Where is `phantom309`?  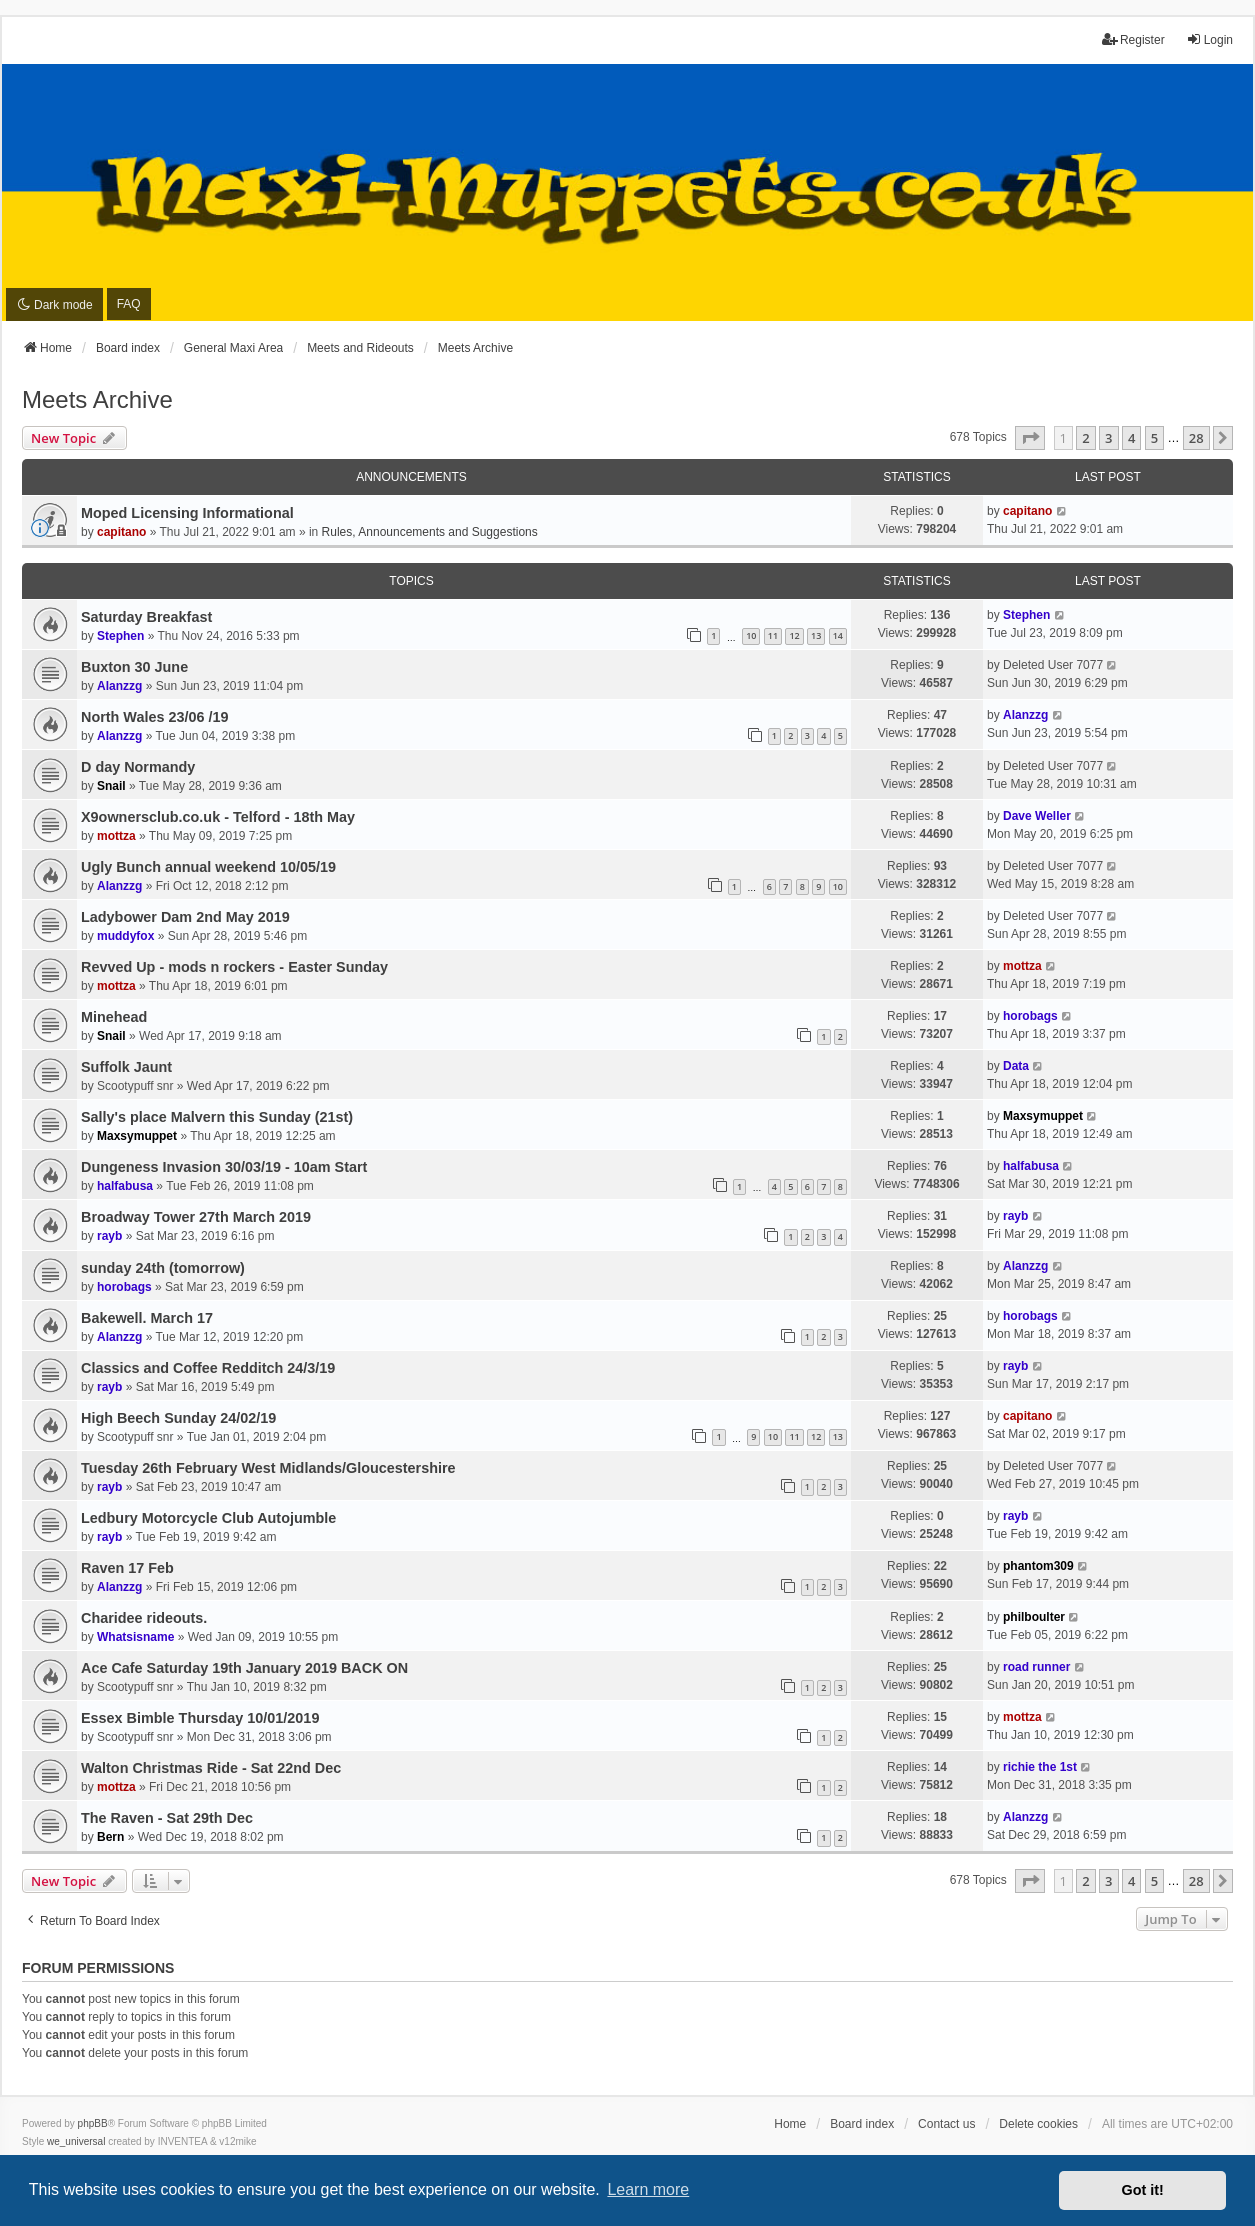
phantom309 is located at coordinates (1038, 1566).